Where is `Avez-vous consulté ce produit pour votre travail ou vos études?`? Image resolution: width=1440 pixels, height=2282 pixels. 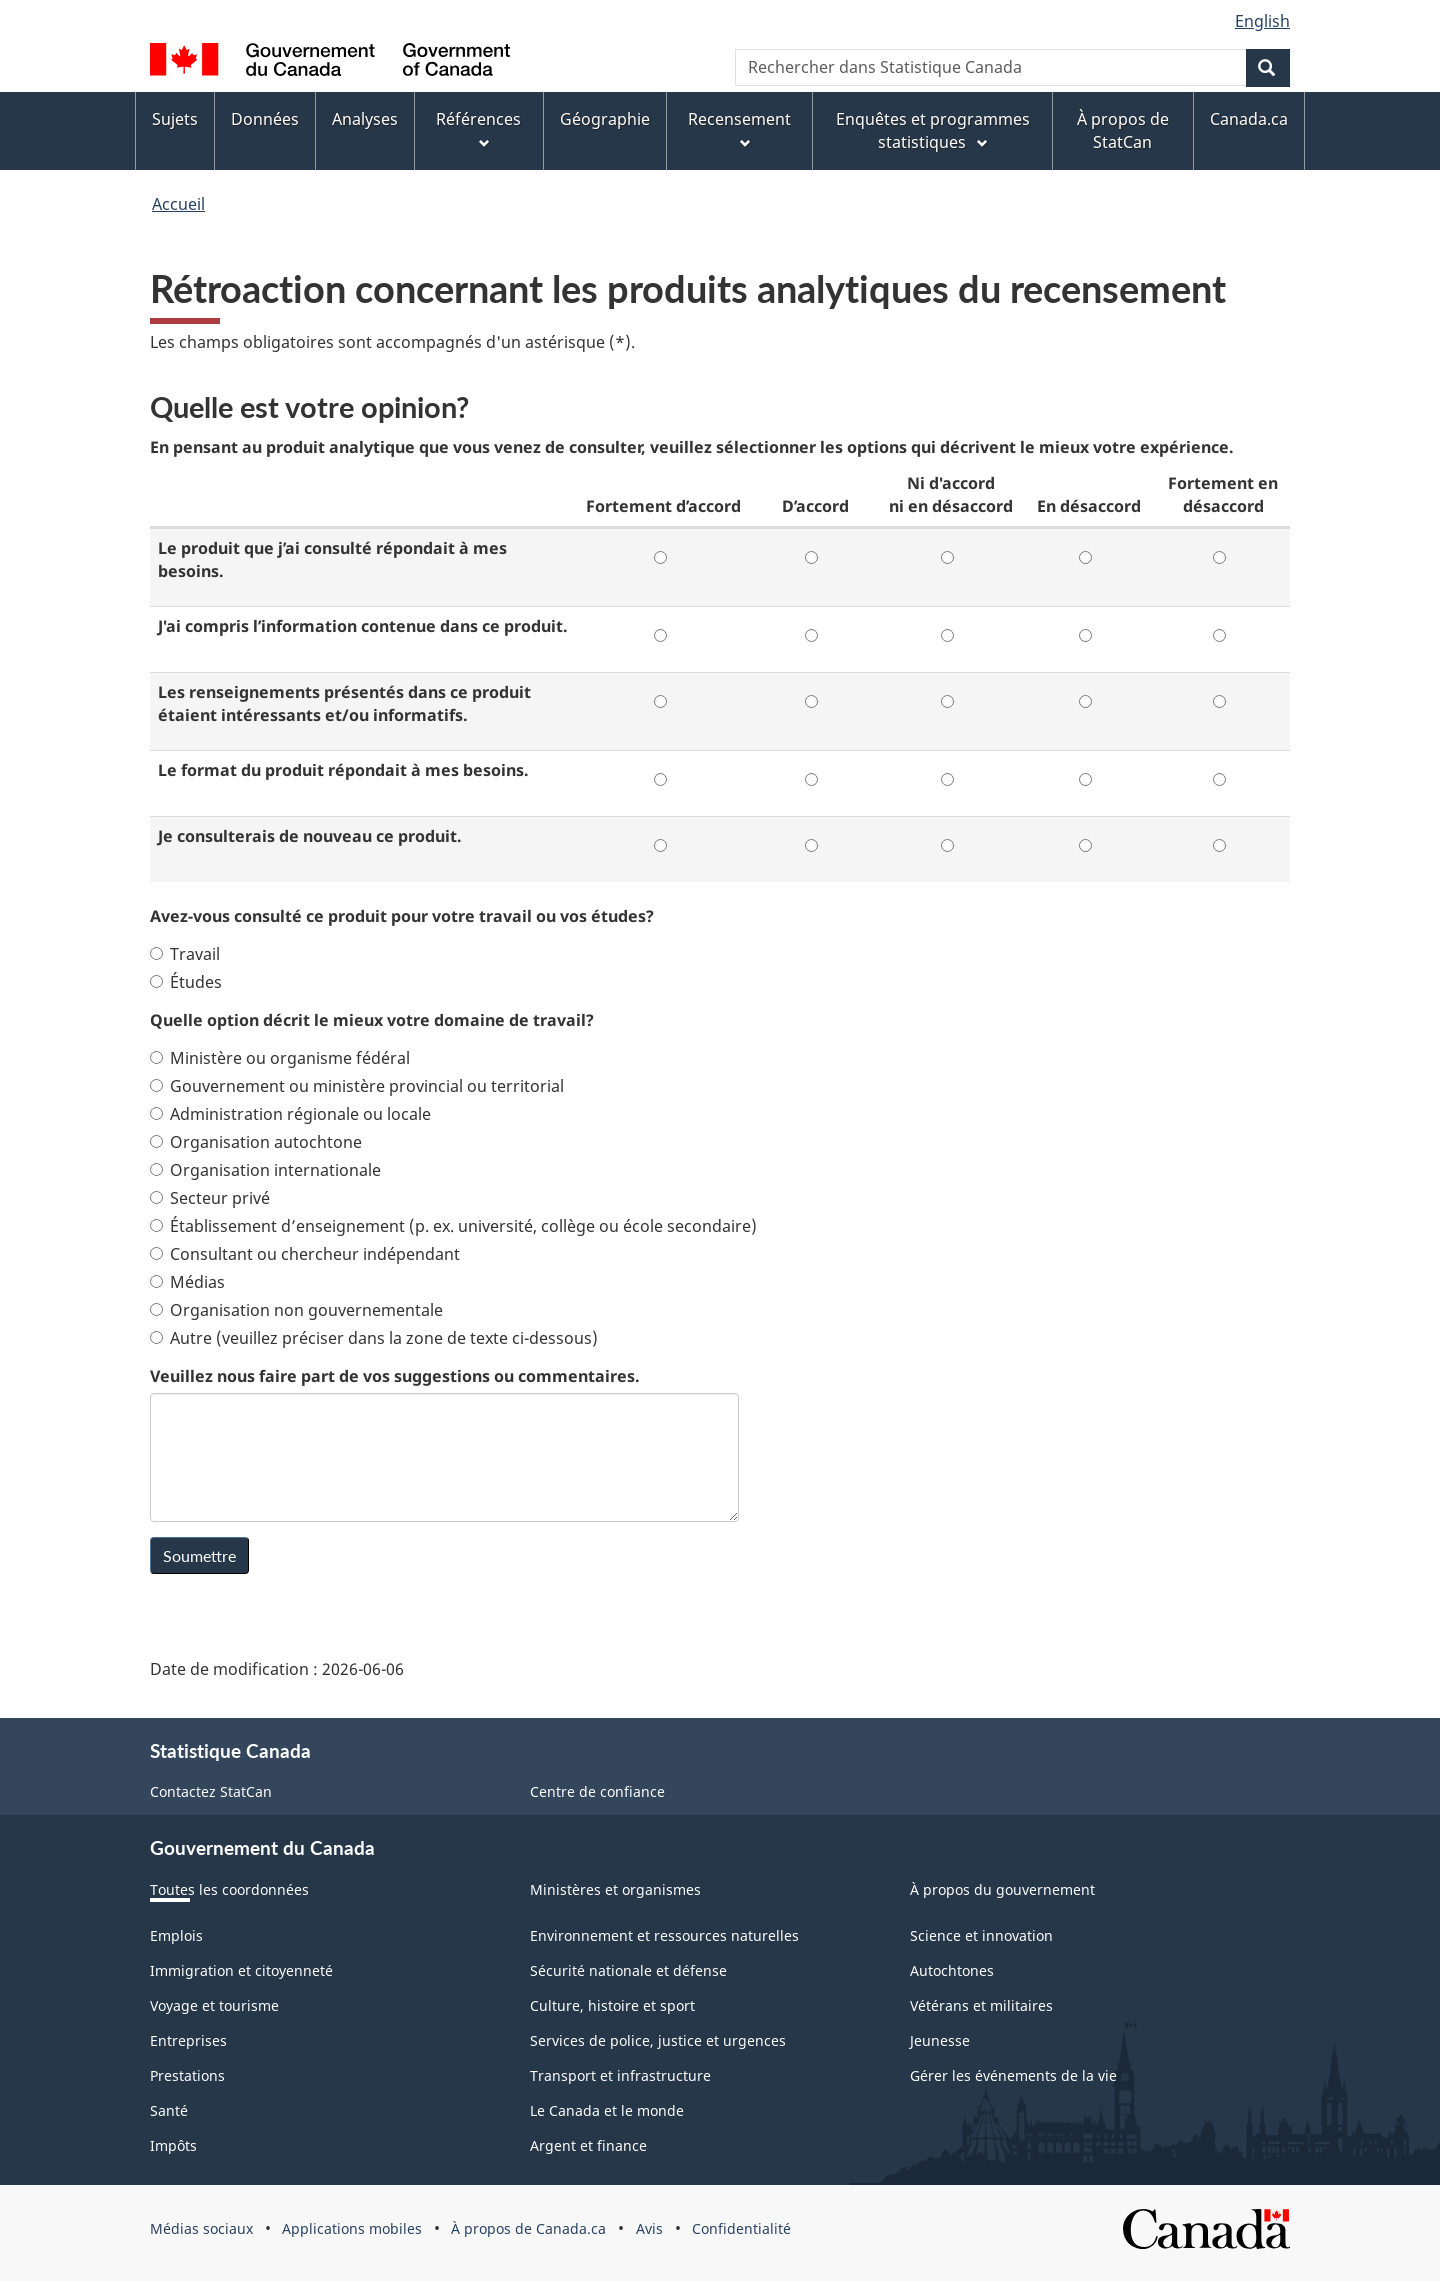
Avez-vous consulté ce produit pour votre travail ou vos études? is located at coordinates (402, 916).